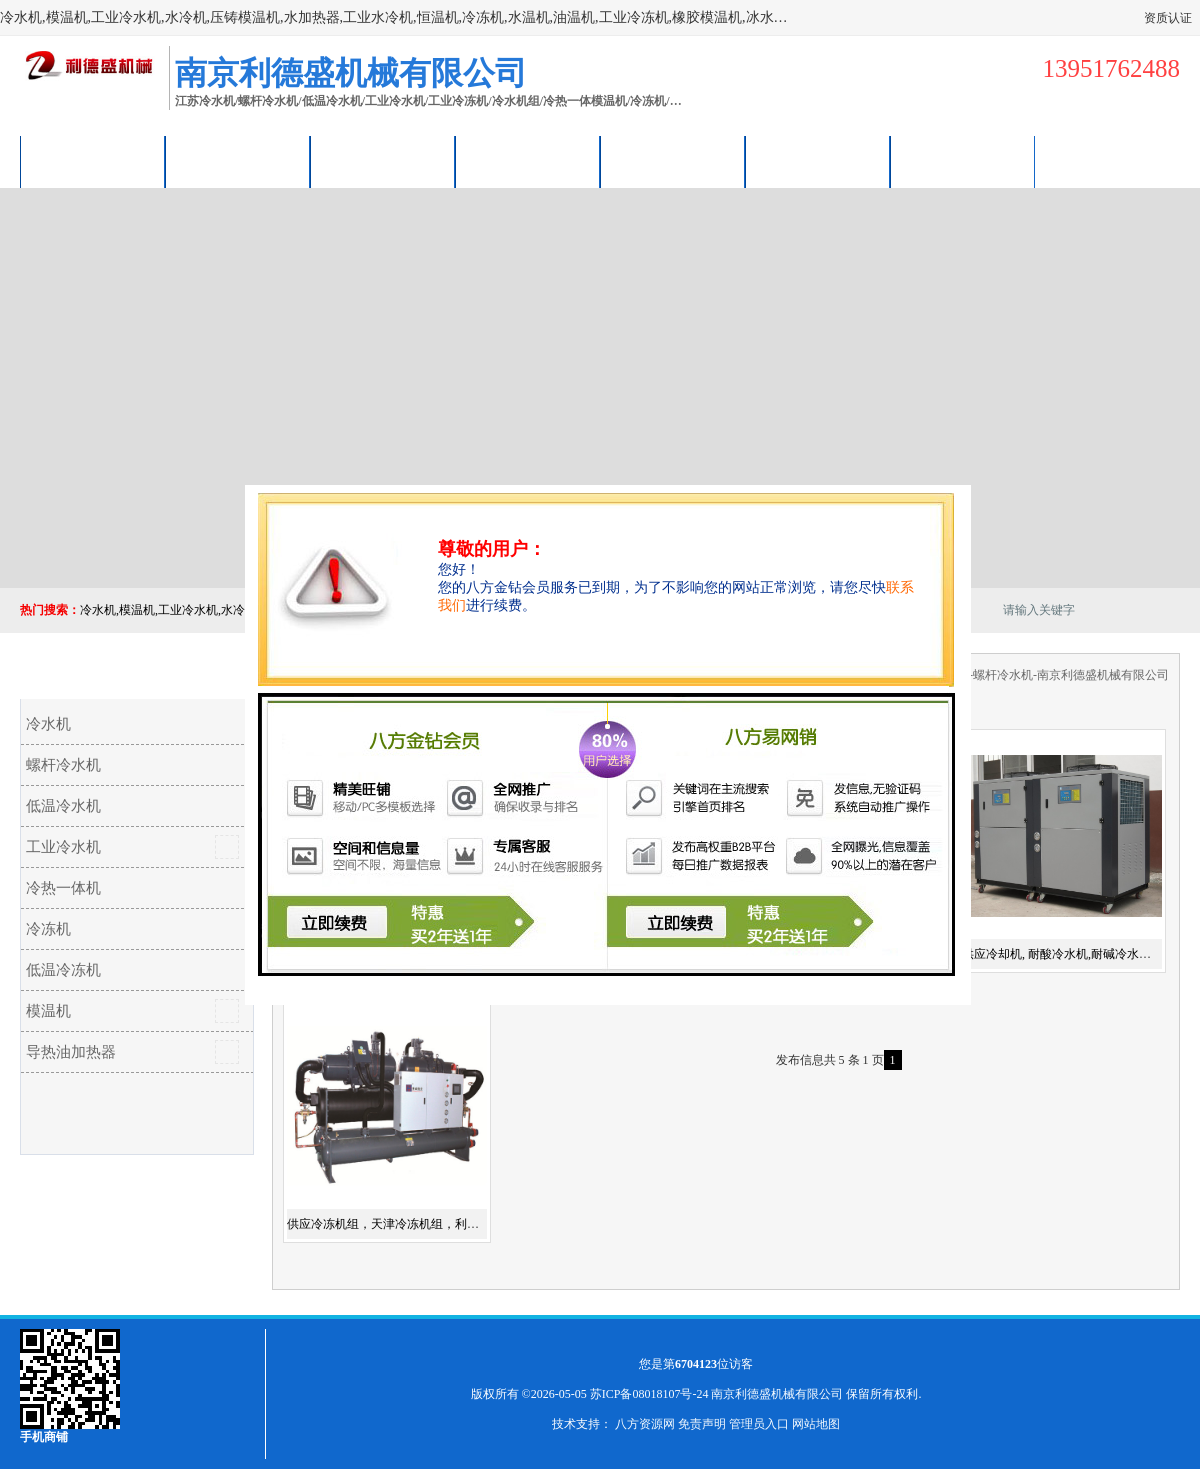 Image resolution: width=1200 pixels, height=1469 pixels. What do you see at coordinates (93, 161) in the screenshot?
I see `公司首页` at bounding box center [93, 161].